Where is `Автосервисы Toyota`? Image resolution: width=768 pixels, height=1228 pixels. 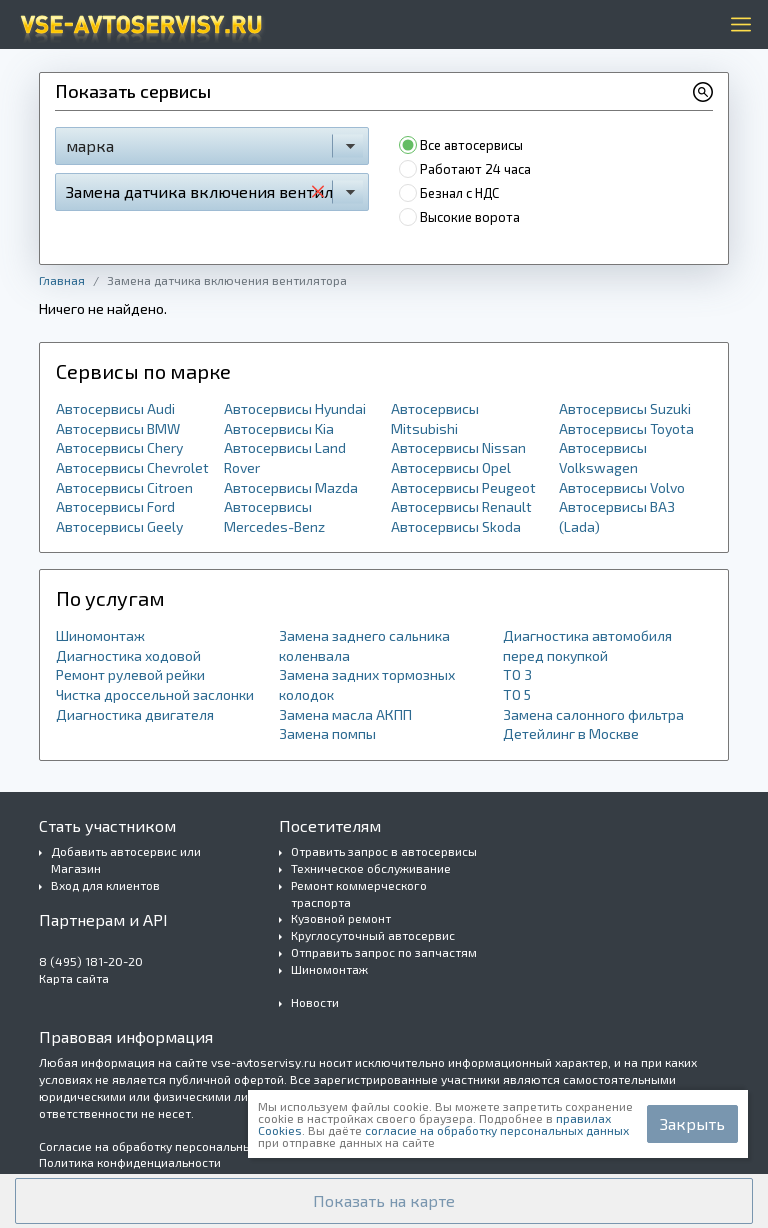 Автосервисы Toyota is located at coordinates (626, 428).